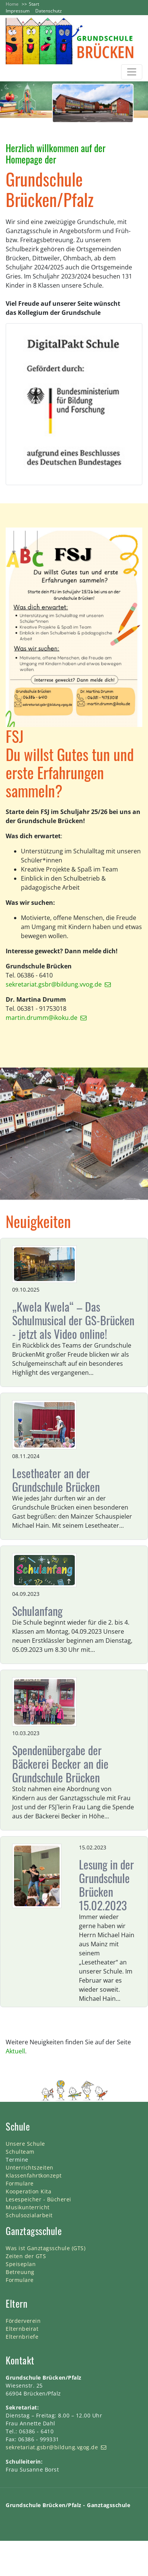 Image resolution: width=148 pixels, height=2576 pixels. Describe the element at coordinates (18, 11) in the screenshot. I see `Impressum` at that location.